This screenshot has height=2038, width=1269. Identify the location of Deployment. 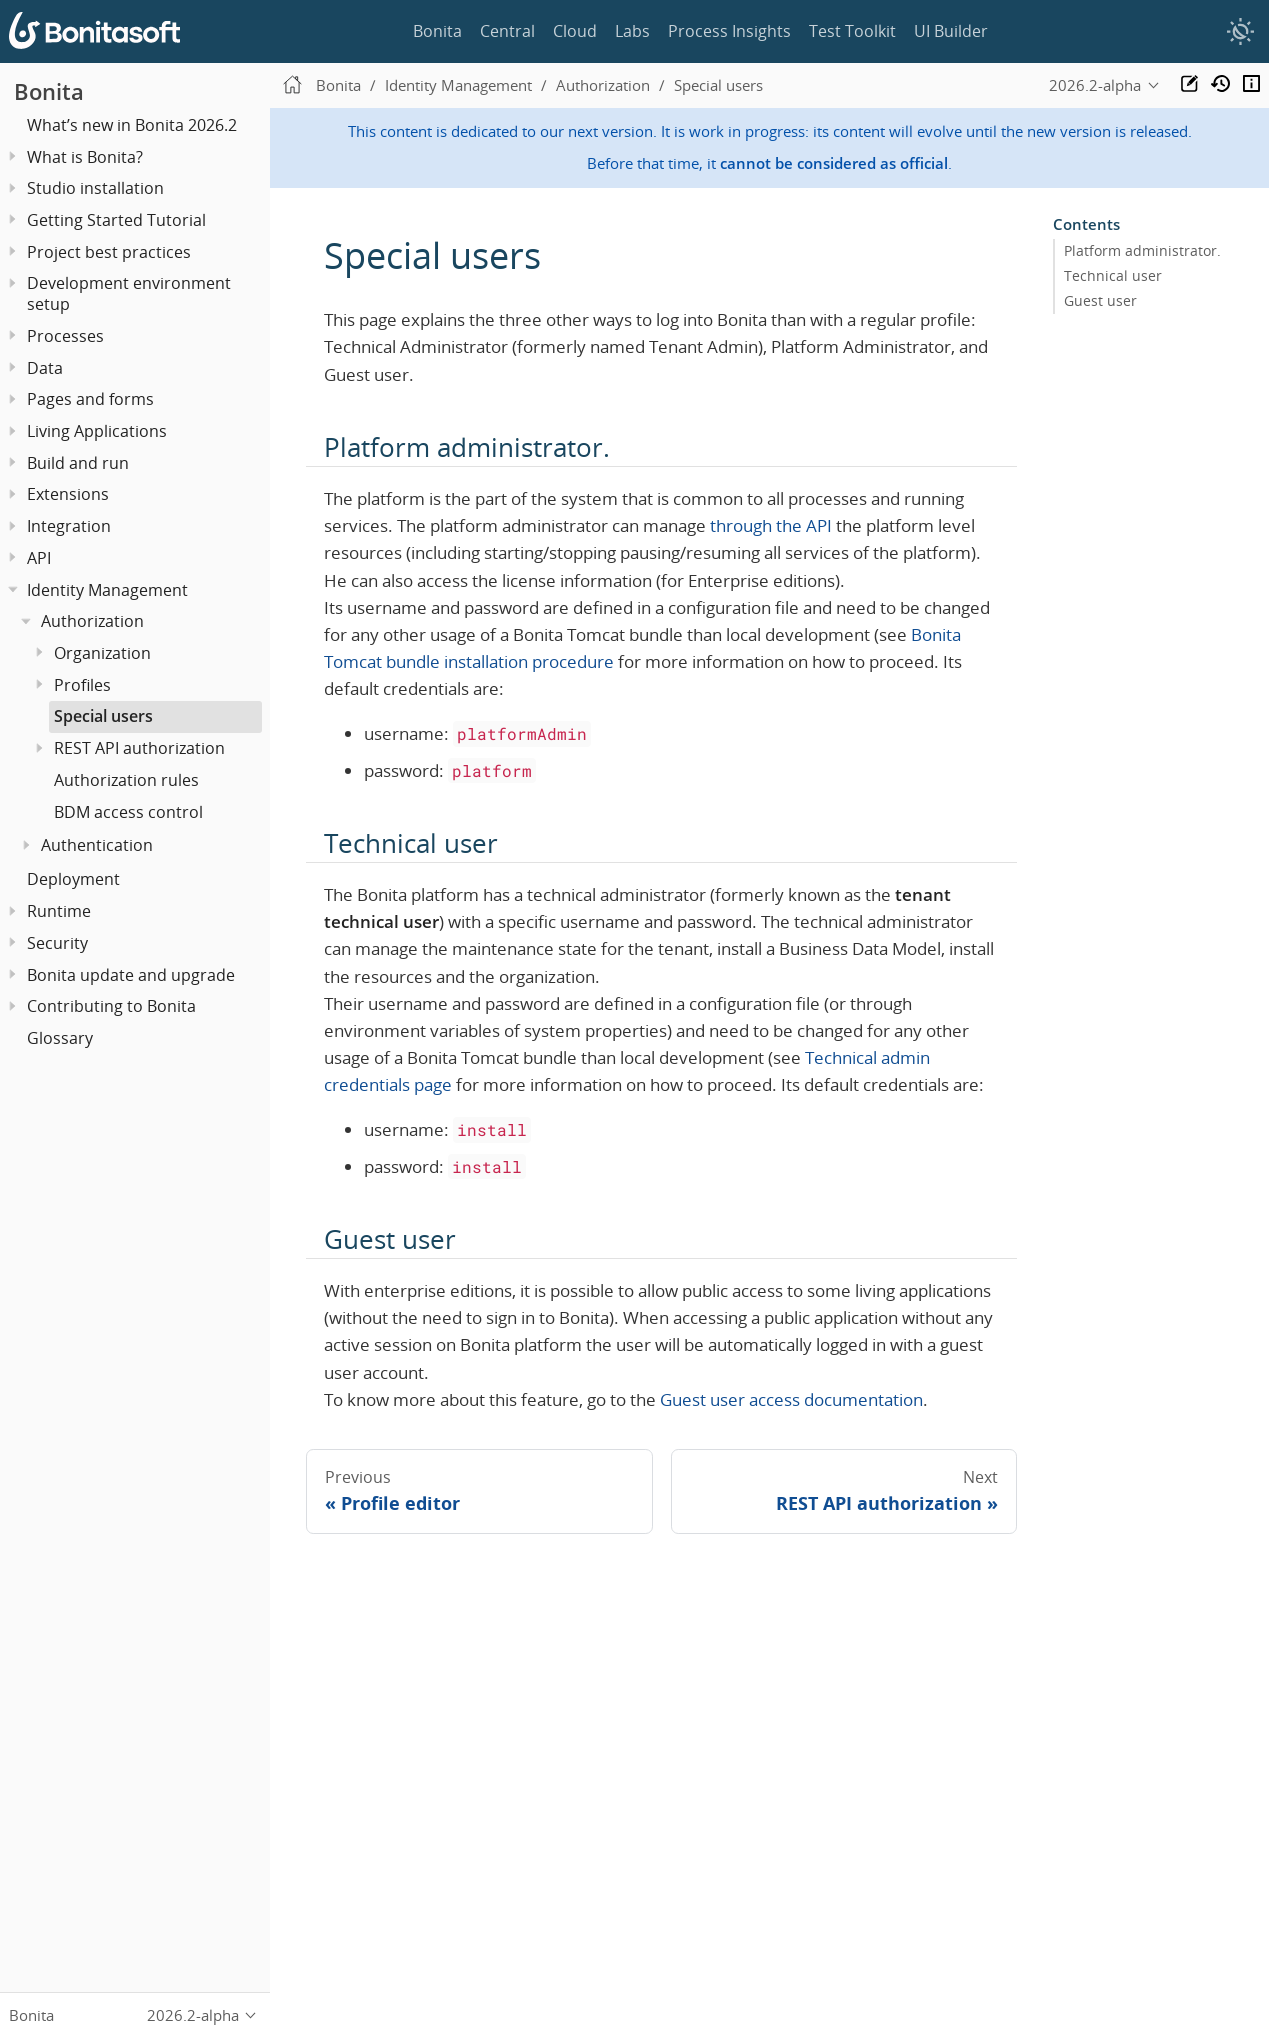
(73, 879).